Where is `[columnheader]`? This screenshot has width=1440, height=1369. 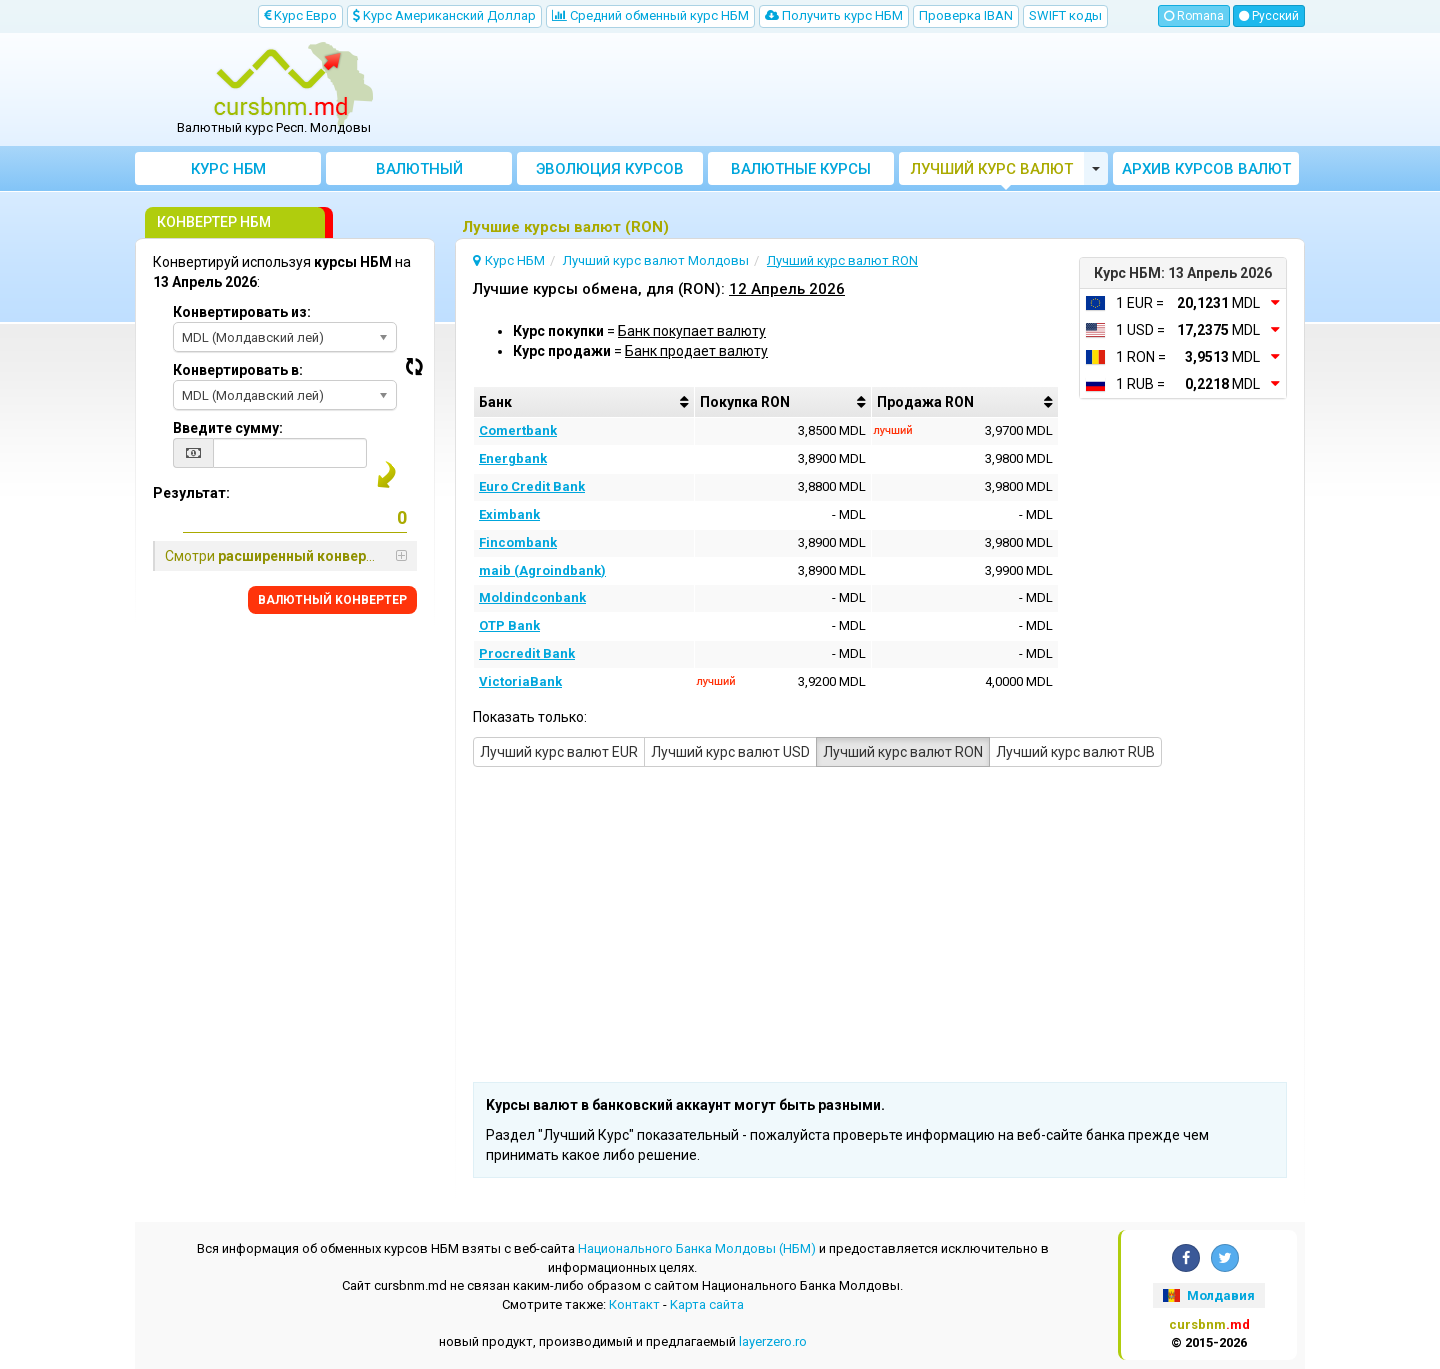 [columnheader] is located at coordinates (584, 402).